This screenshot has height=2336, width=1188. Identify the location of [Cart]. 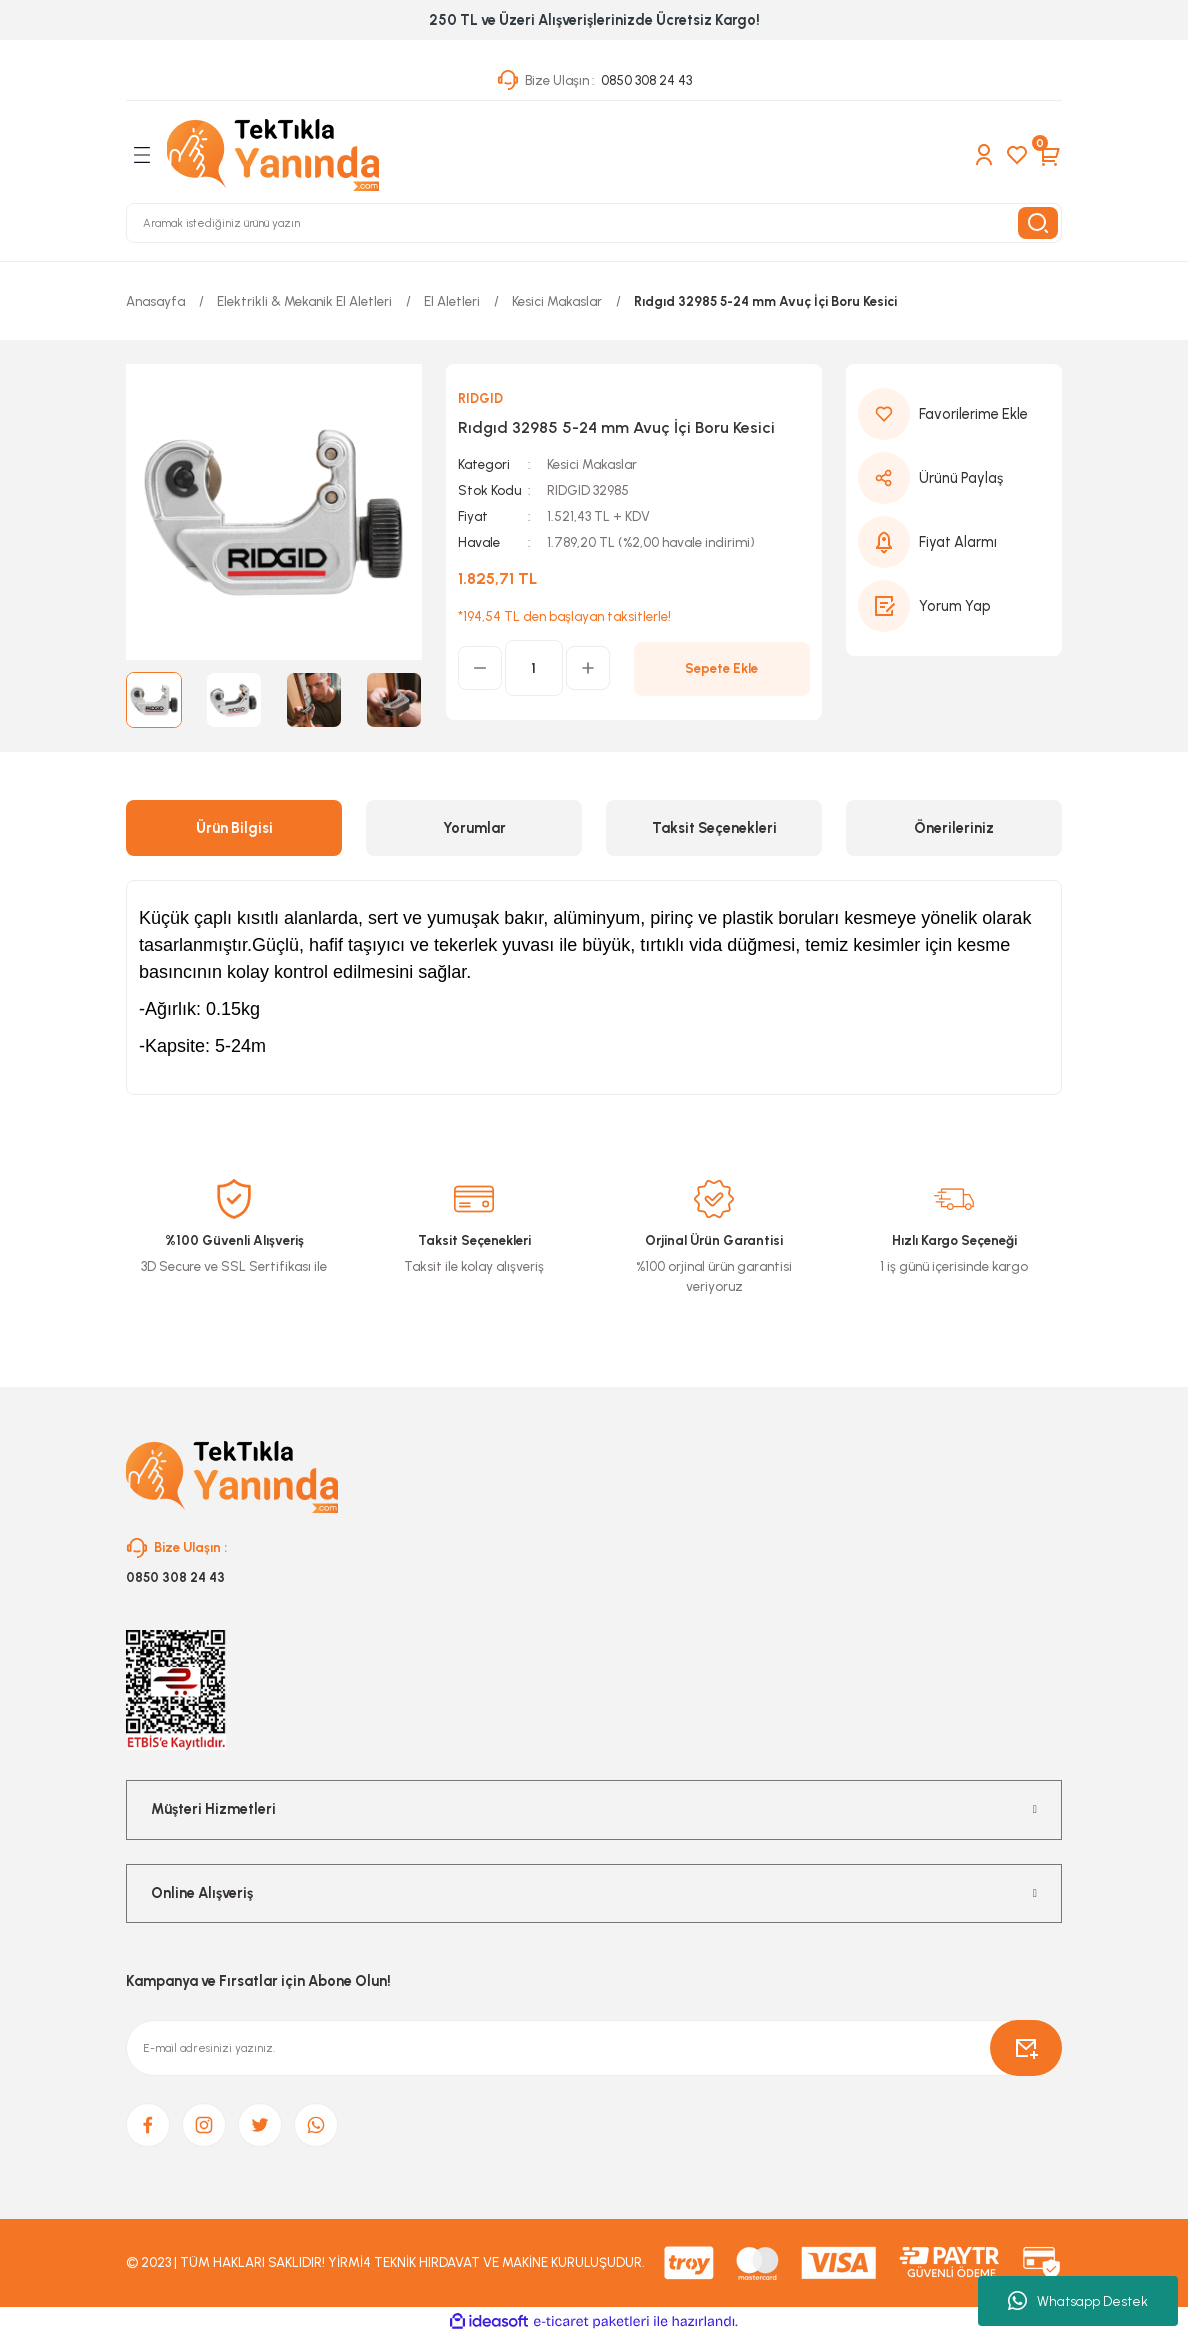
(1050, 155).